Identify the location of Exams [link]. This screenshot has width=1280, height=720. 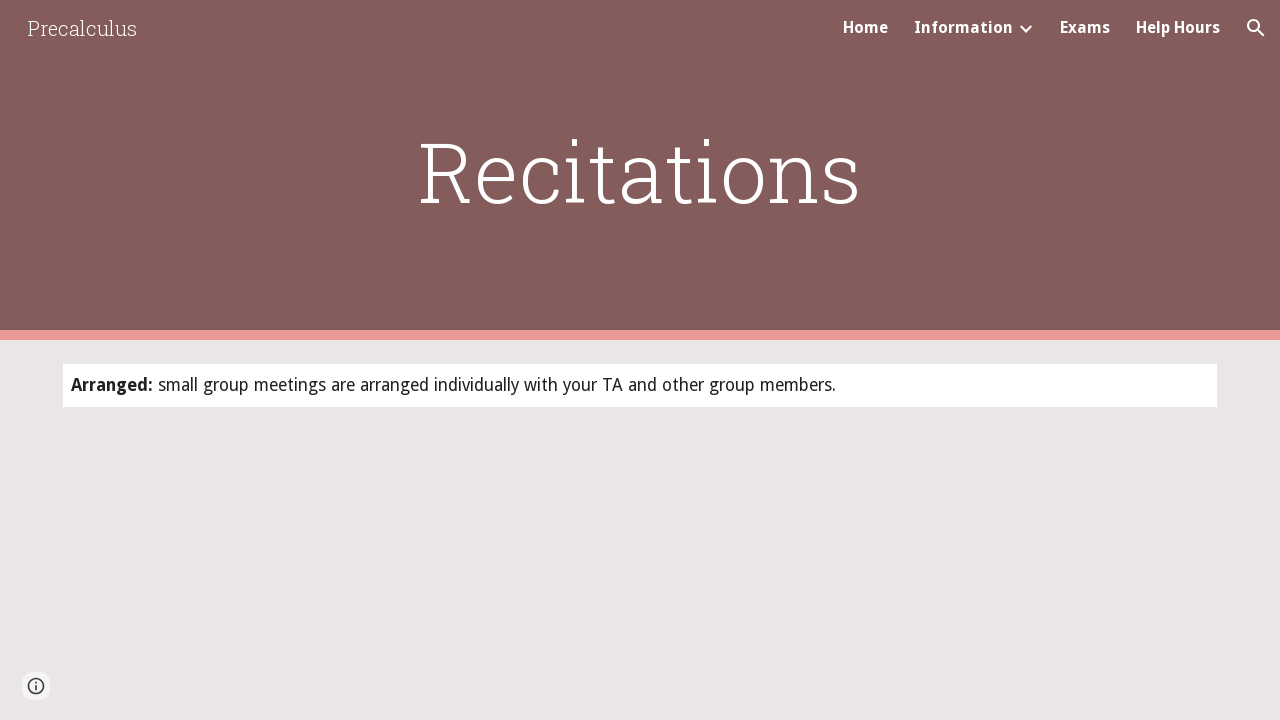
(1085, 27).